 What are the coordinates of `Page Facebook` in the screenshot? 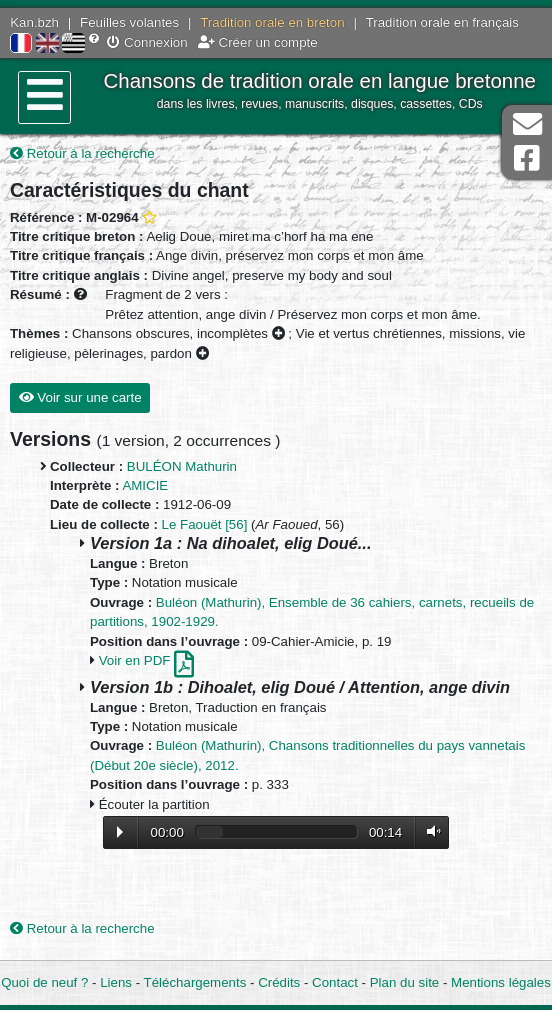 It's located at (527, 158).